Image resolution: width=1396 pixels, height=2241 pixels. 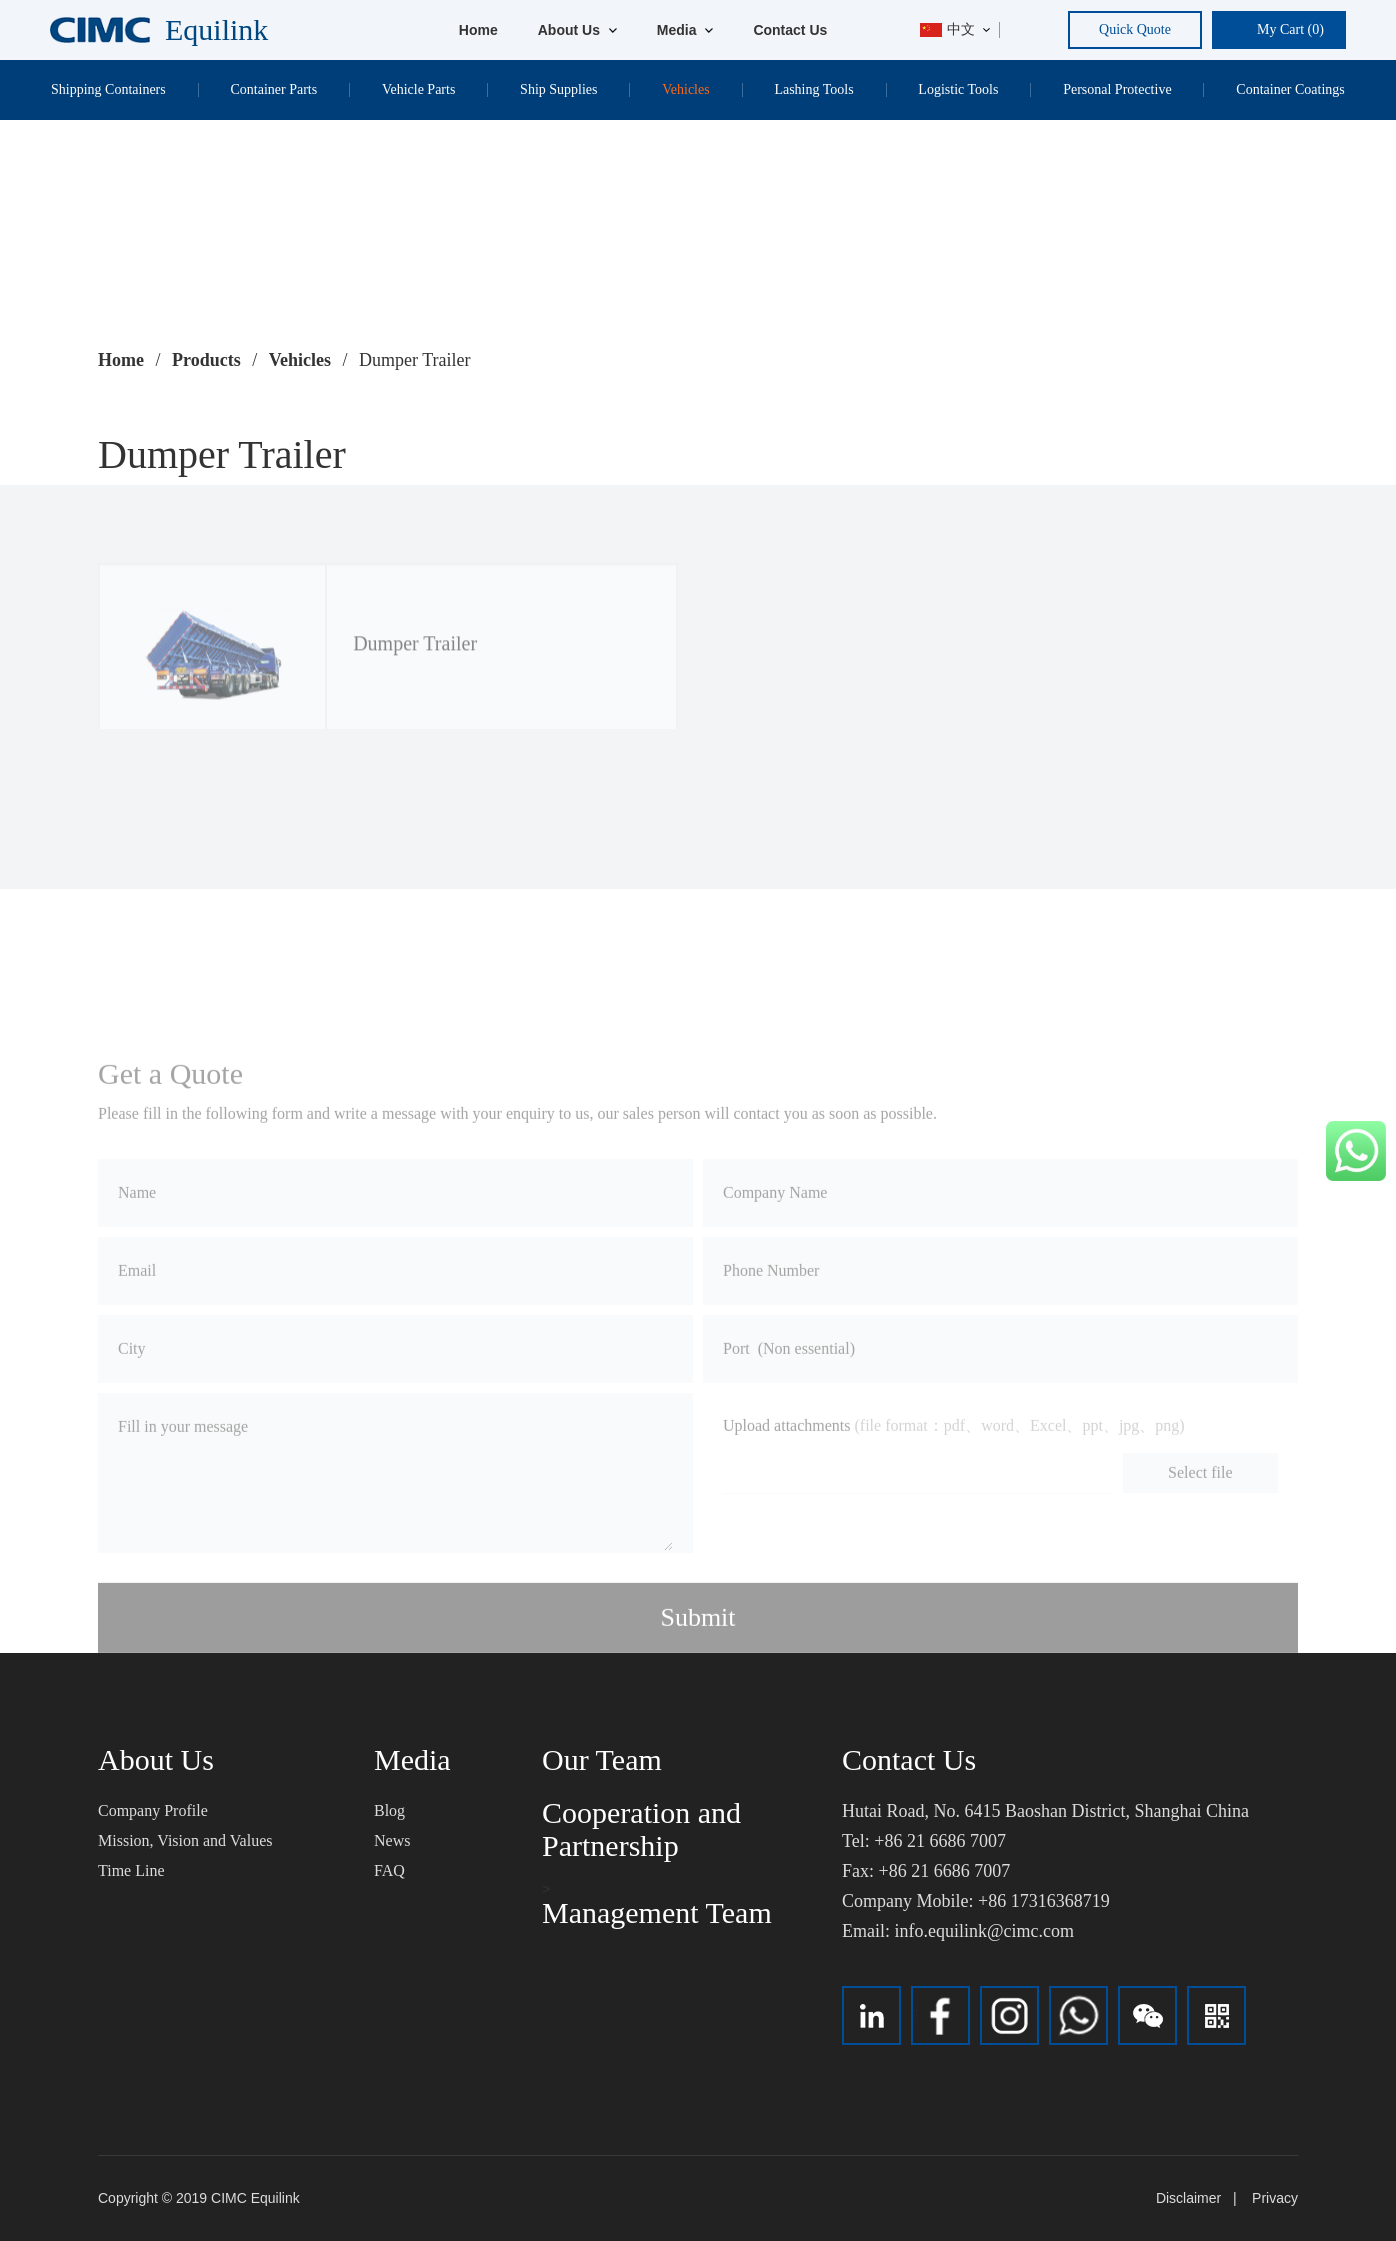 I want to click on Contact Us, so click(x=790, y=30).